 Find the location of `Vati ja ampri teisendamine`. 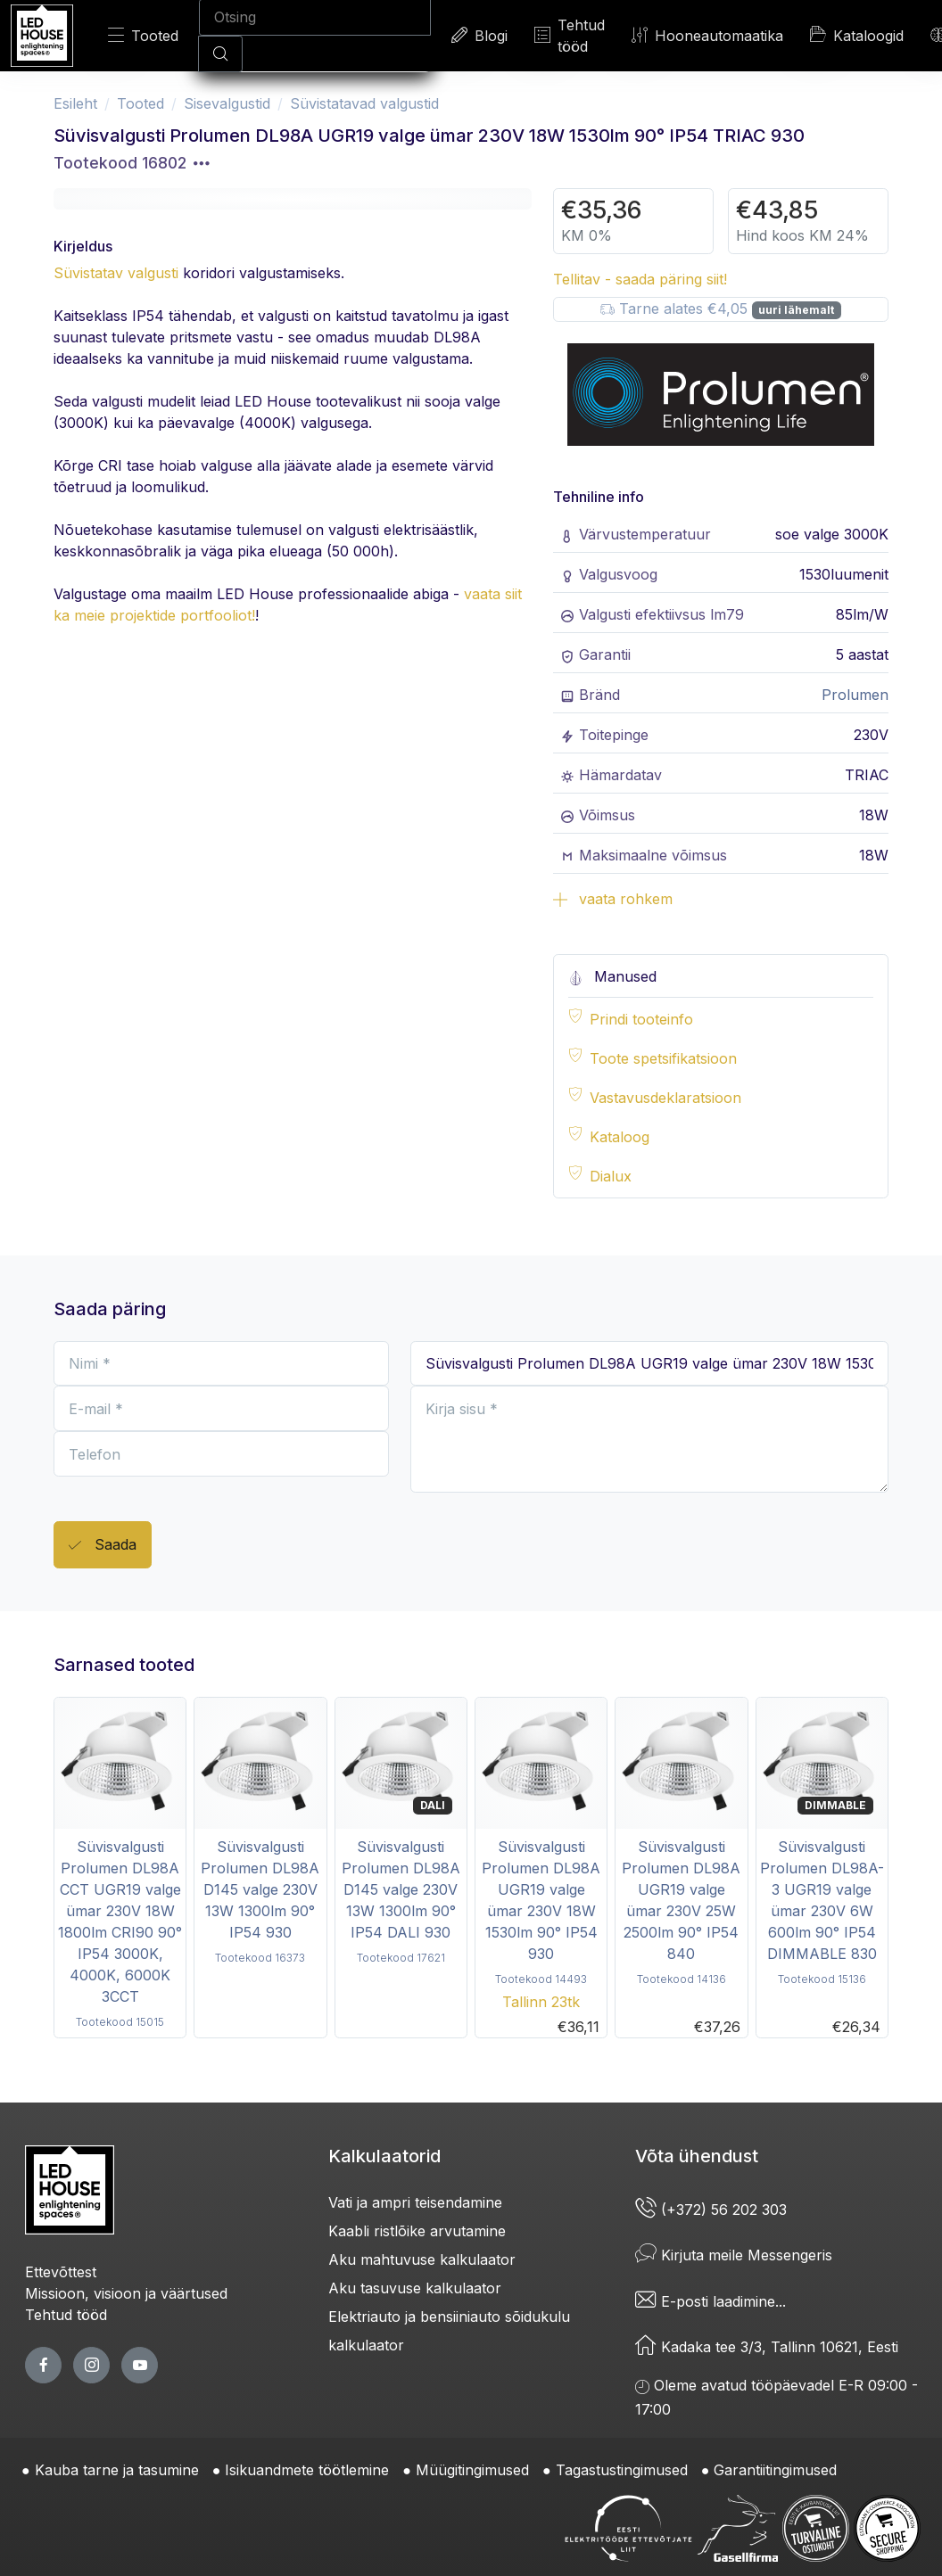

Vati ja ampri teisendamine is located at coordinates (415, 2202).